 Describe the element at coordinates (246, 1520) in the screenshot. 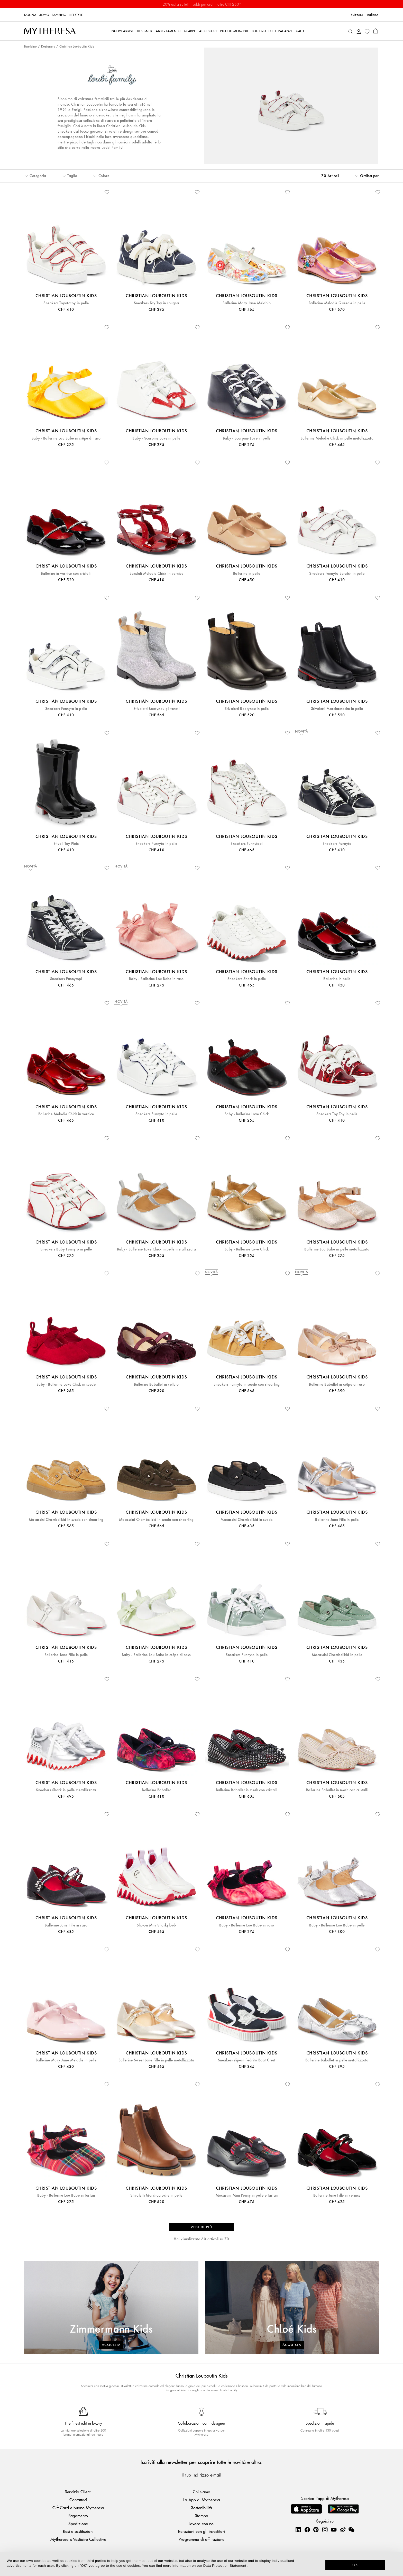

I see `Mocassini Chambelikid in suede` at that location.